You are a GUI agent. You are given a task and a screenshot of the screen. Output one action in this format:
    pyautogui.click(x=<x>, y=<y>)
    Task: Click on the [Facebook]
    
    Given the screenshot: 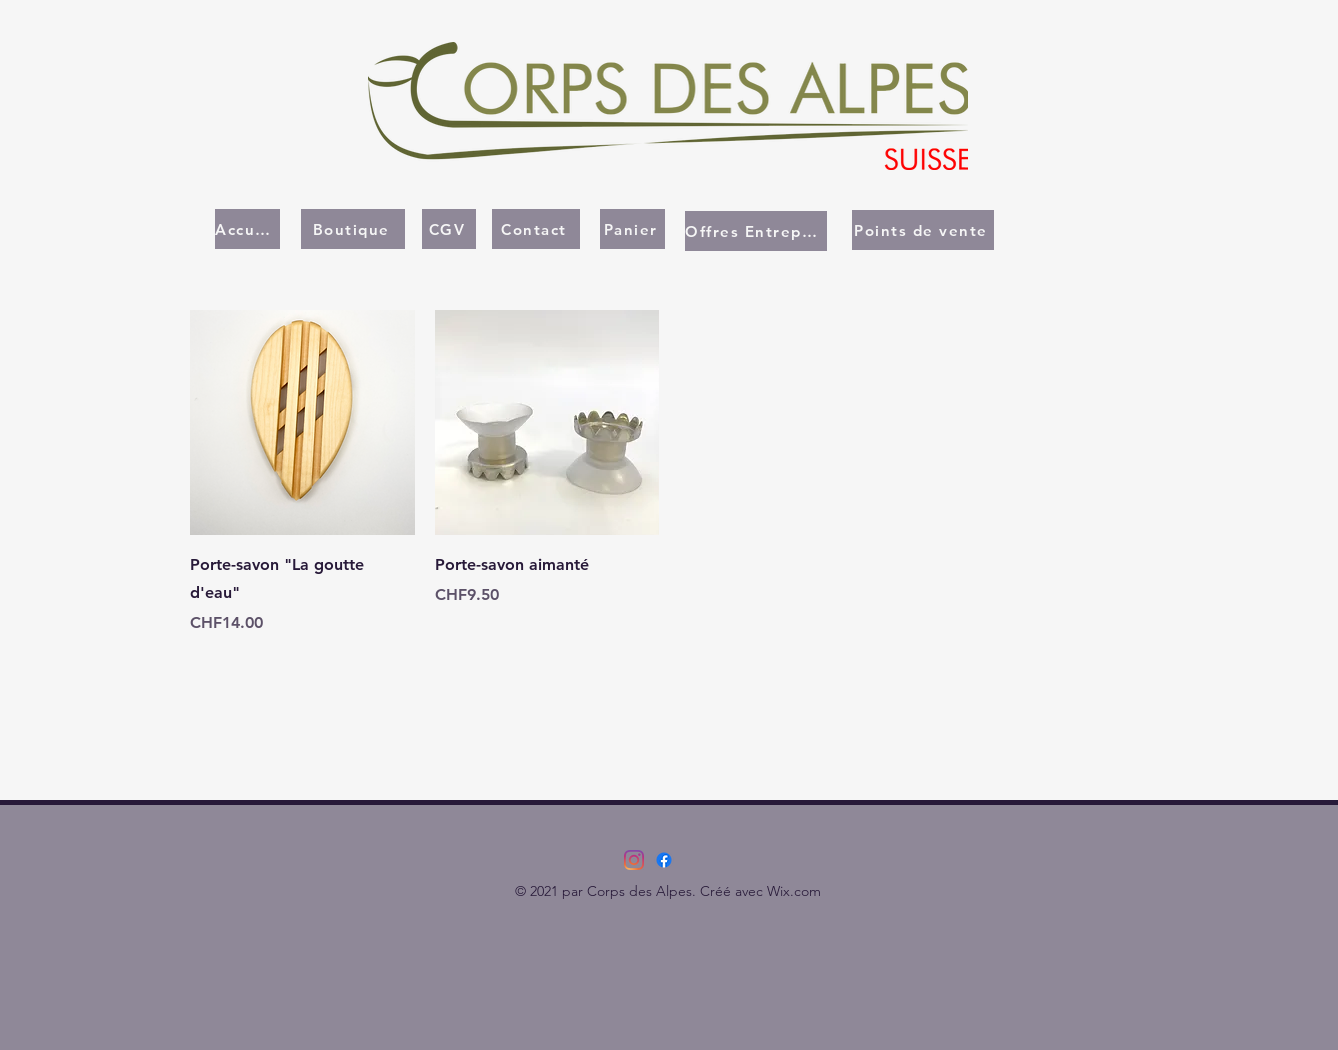 What is the action you would take?
    pyautogui.click(x=664, y=860)
    